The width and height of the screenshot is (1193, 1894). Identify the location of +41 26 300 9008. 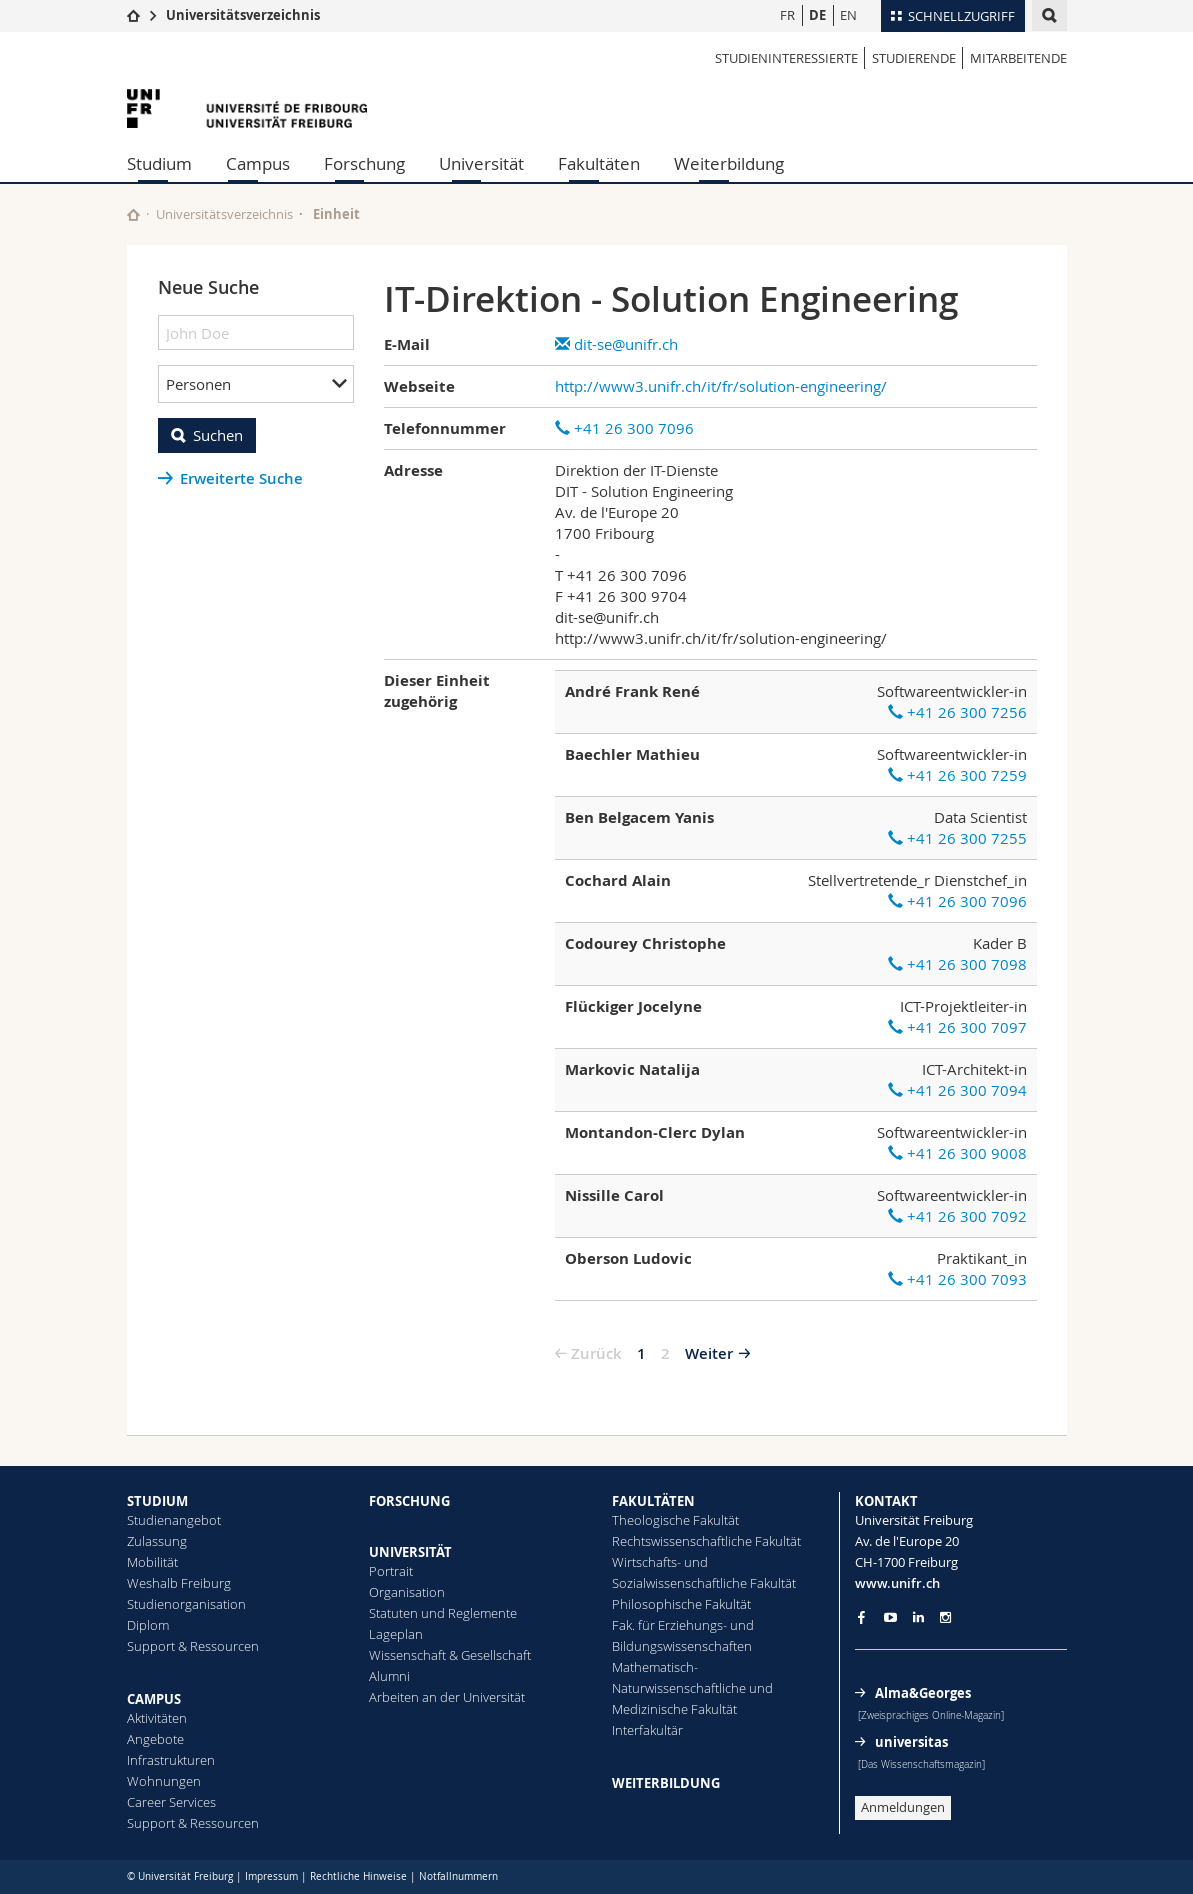
(957, 1153).